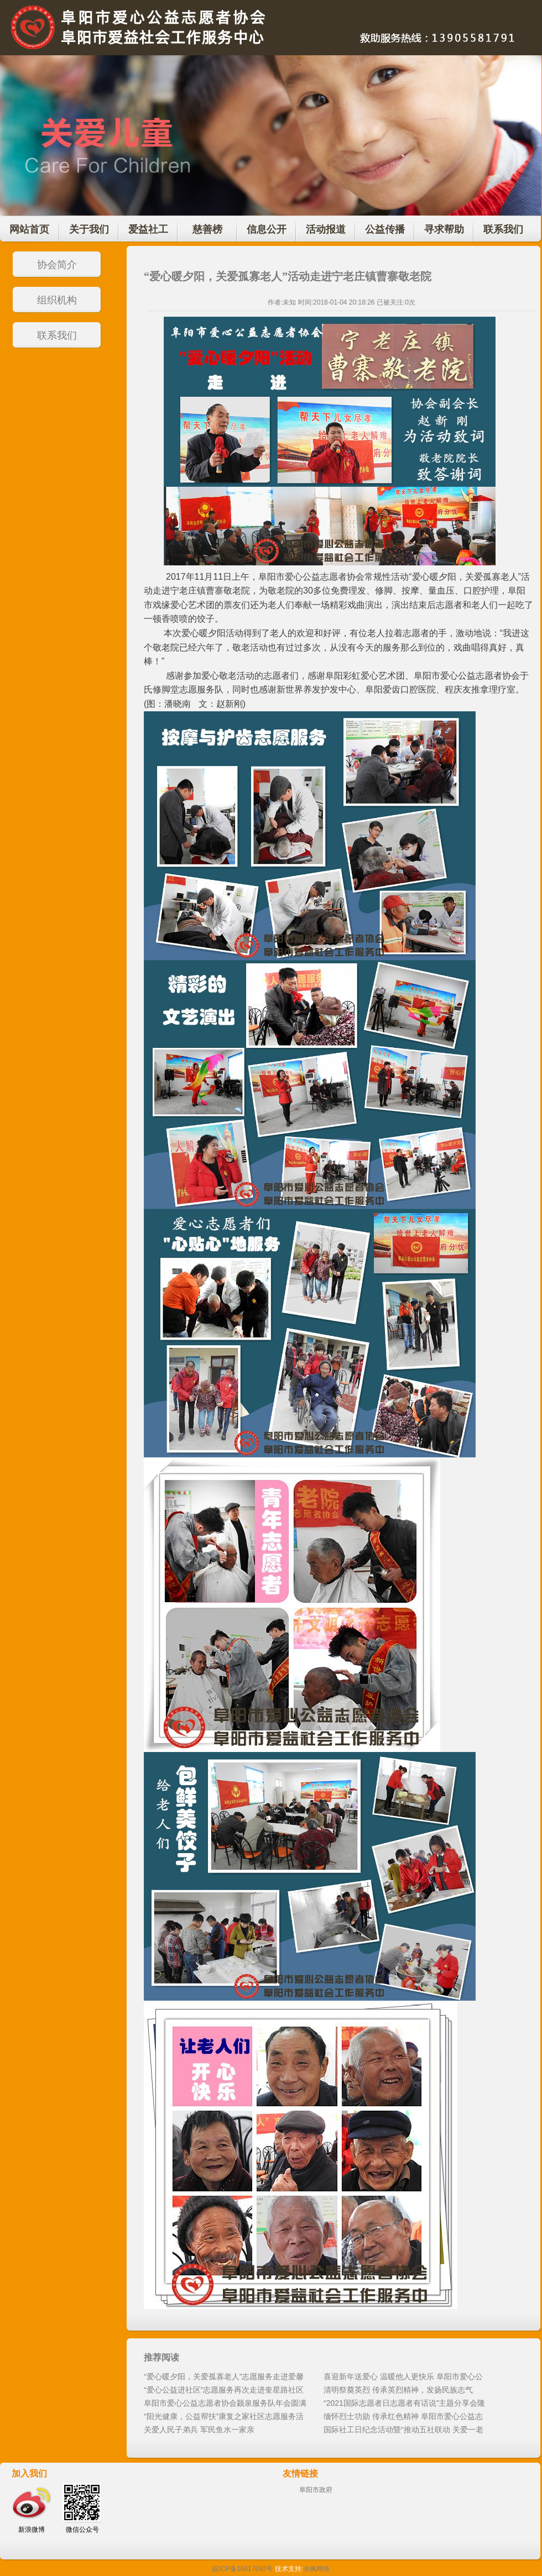  I want to click on 清明祭奠英烈 传承英烈精神，发扬民族志气, so click(398, 2389).